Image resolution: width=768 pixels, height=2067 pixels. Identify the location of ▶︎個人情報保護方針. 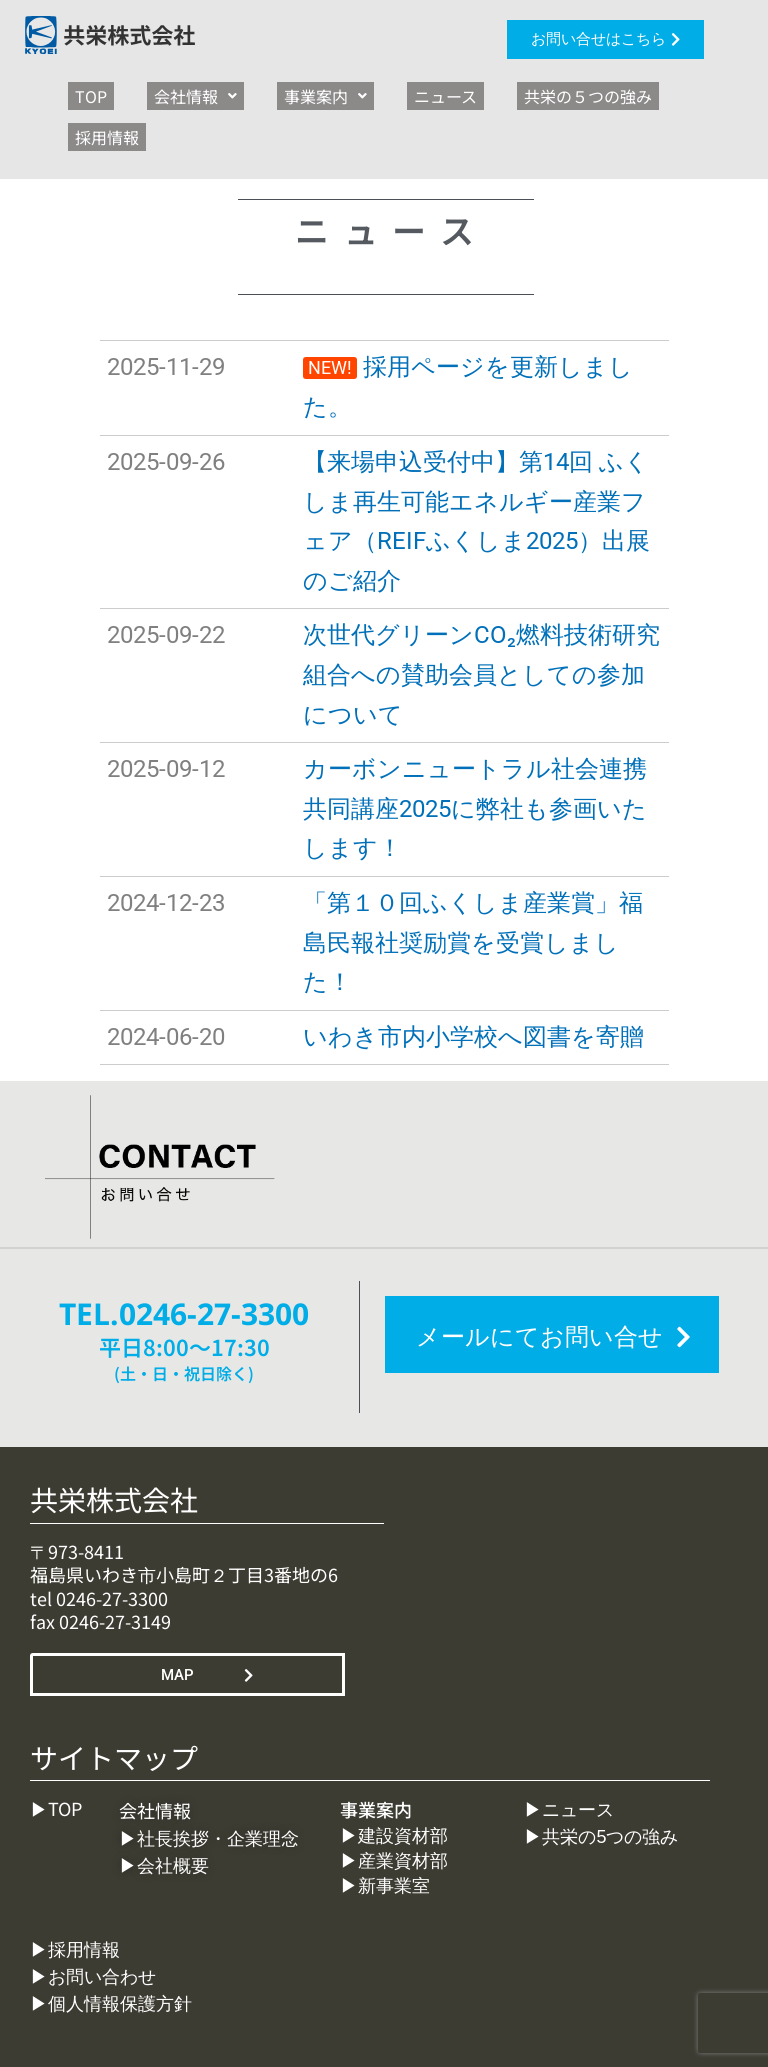
(111, 1951).